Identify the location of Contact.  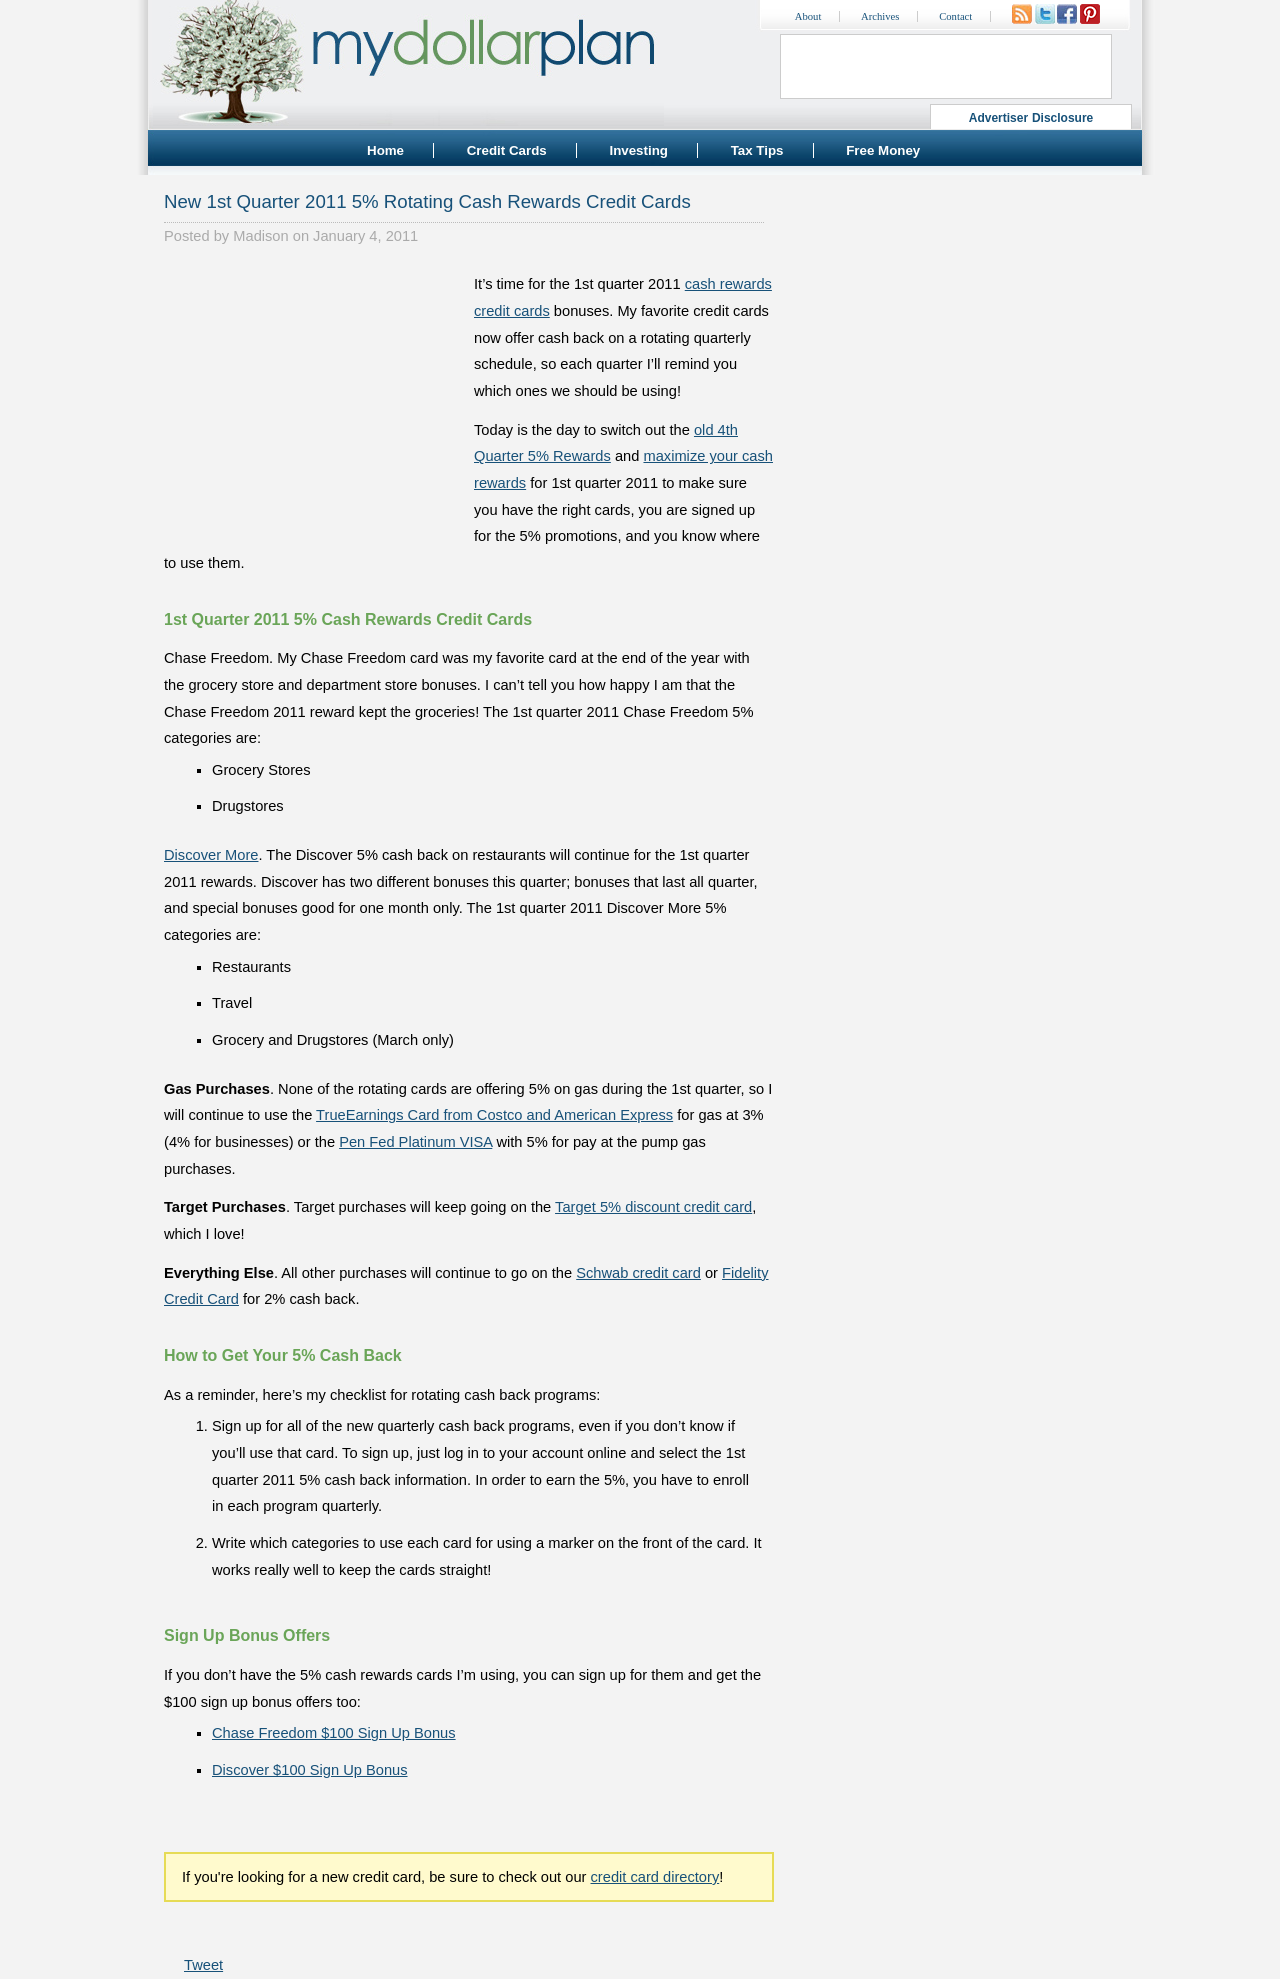
(955, 16).